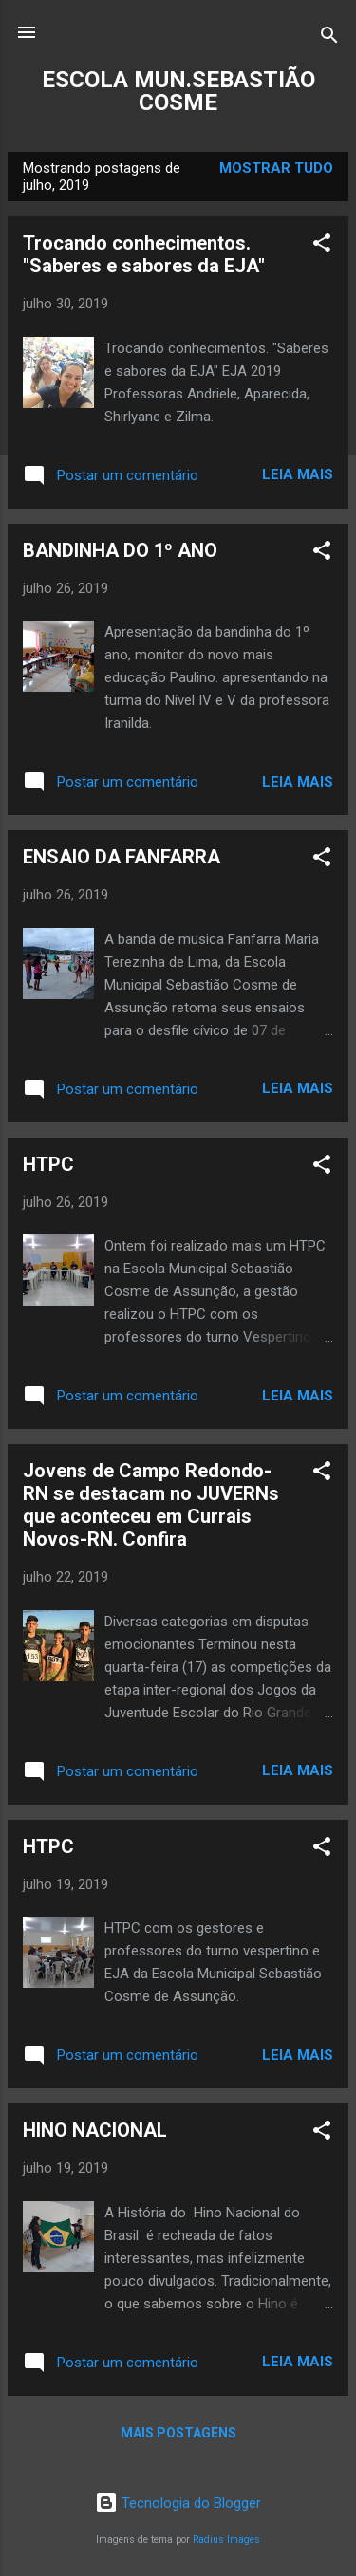 This screenshot has width=356, height=2576. I want to click on Radius Images, so click(226, 2539).